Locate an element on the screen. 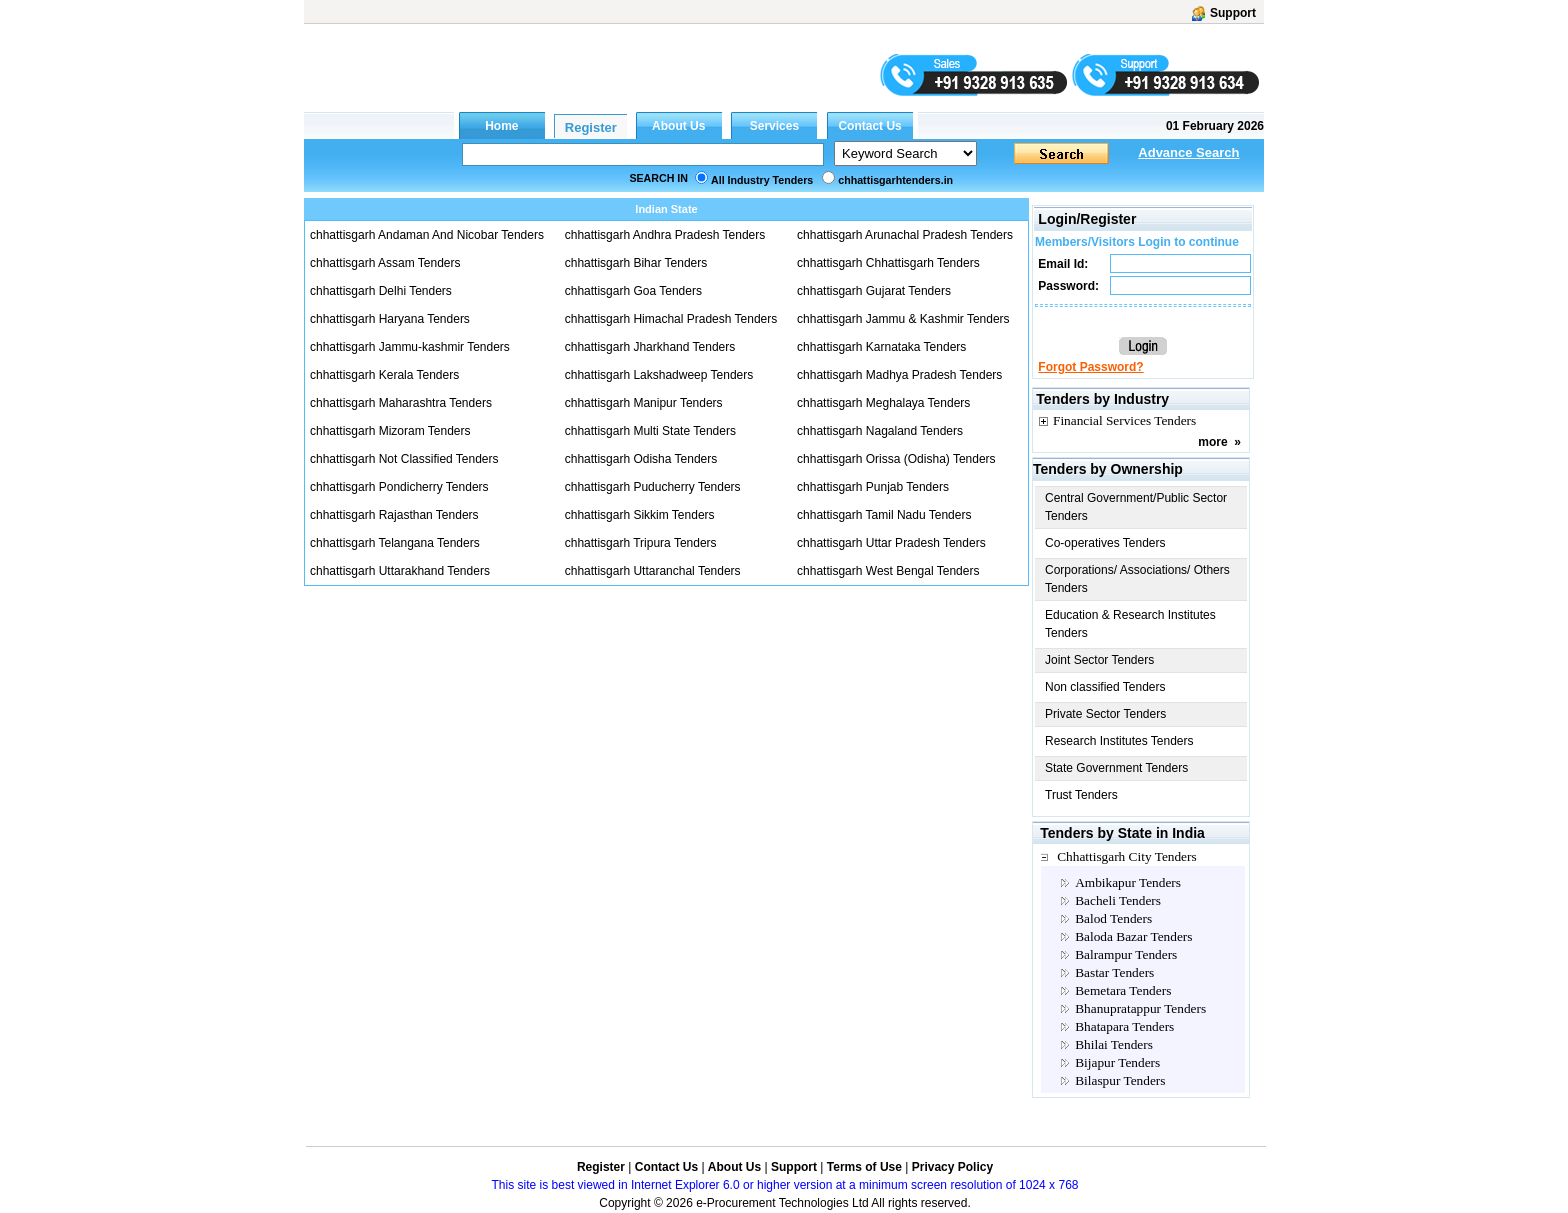 The height and width of the screenshot is (1213, 1568). Central Government/Public Sector Tenders is located at coordinates (1136, 507).